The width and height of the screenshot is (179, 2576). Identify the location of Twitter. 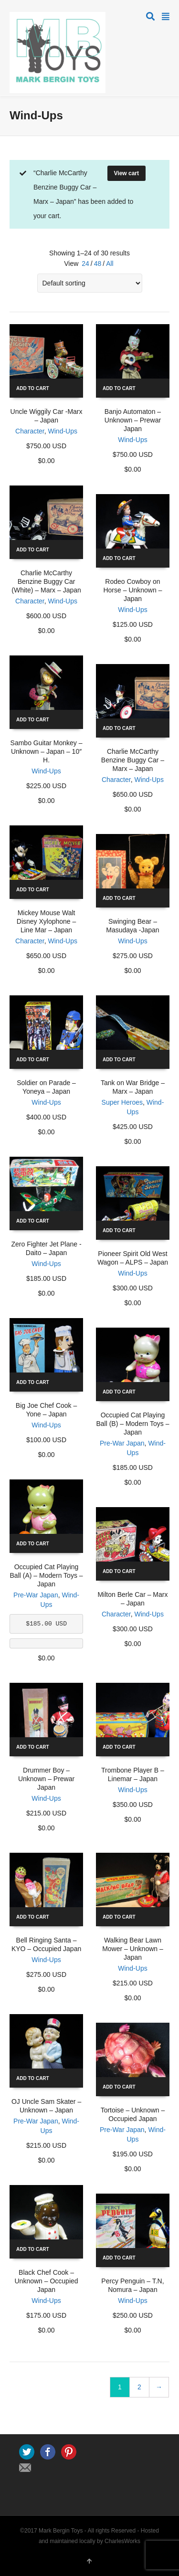
(26, 2452).